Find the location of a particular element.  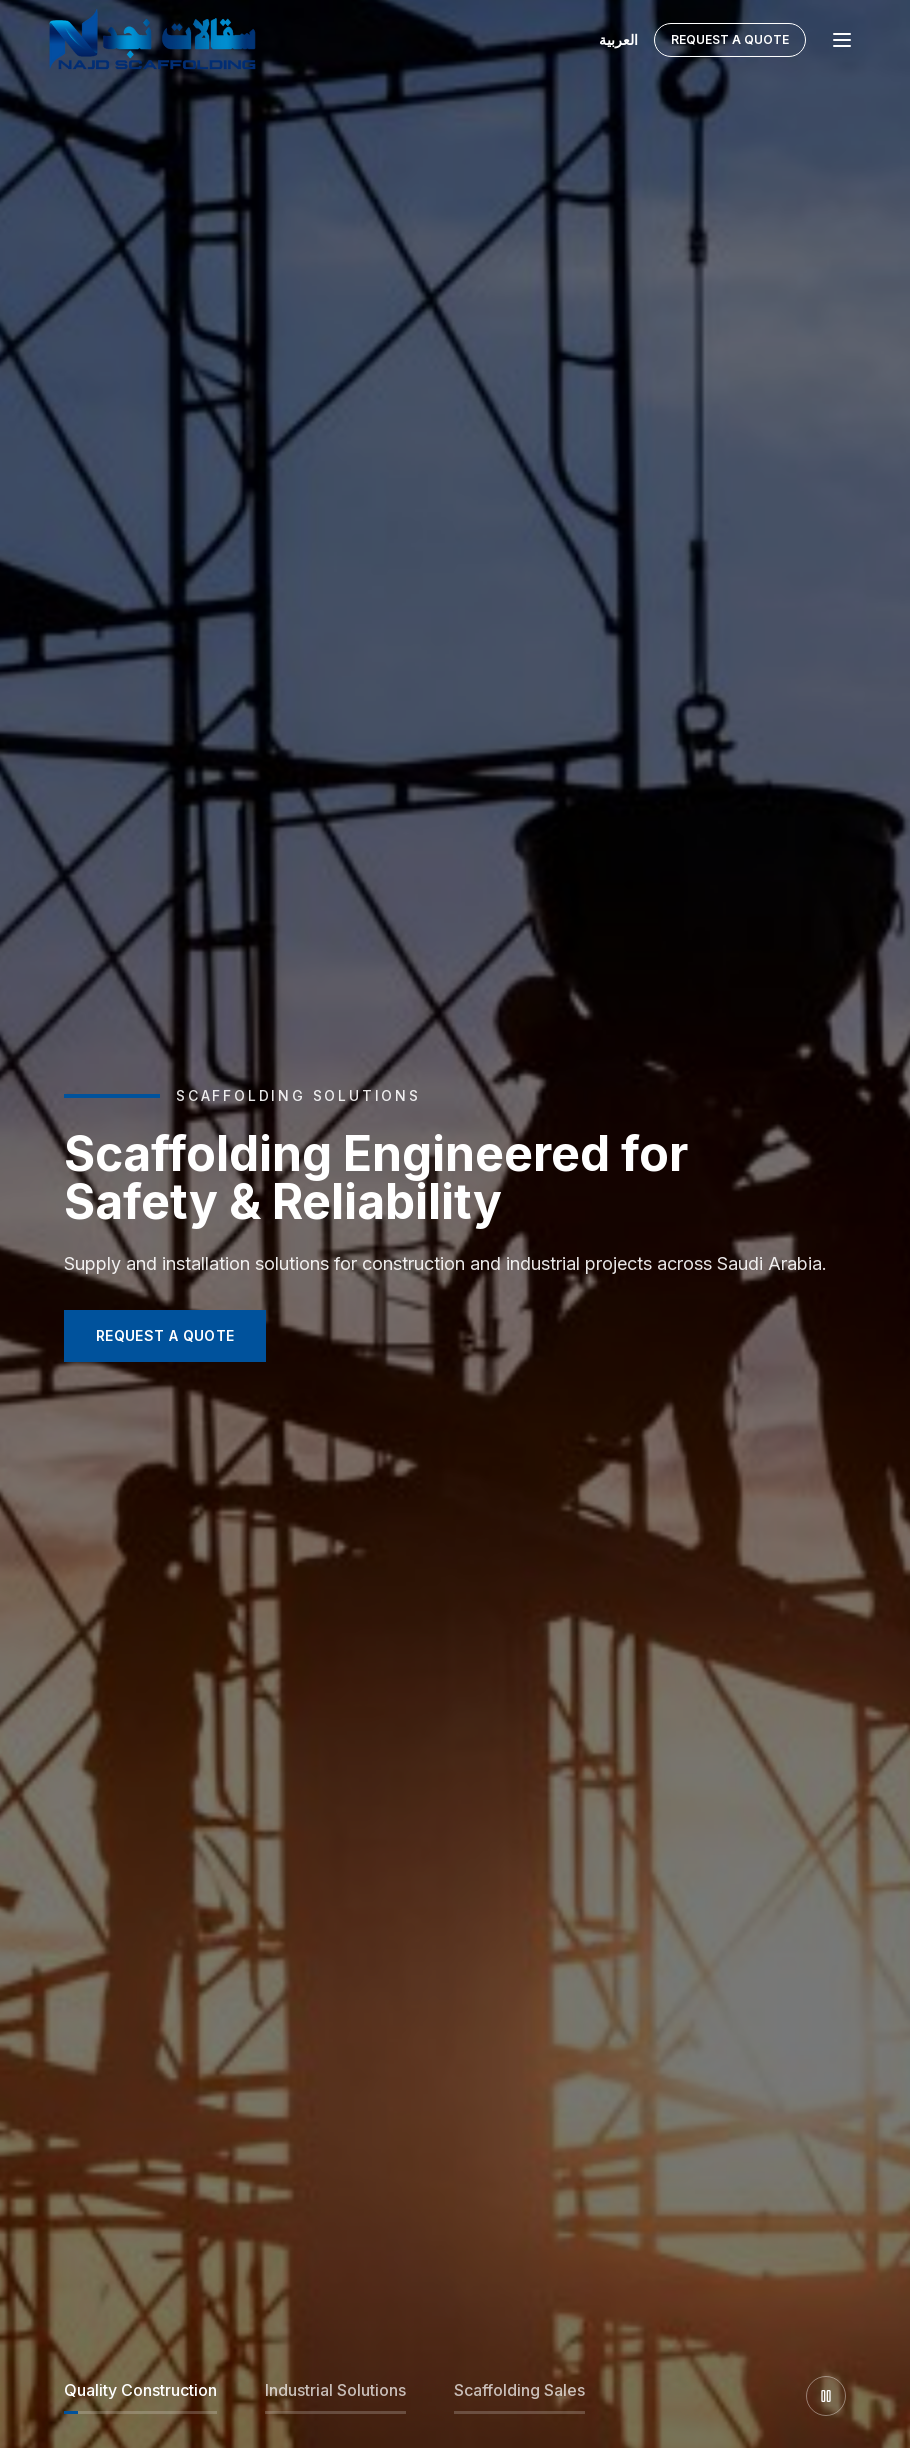

العربية is located at coordinates (618, 32).